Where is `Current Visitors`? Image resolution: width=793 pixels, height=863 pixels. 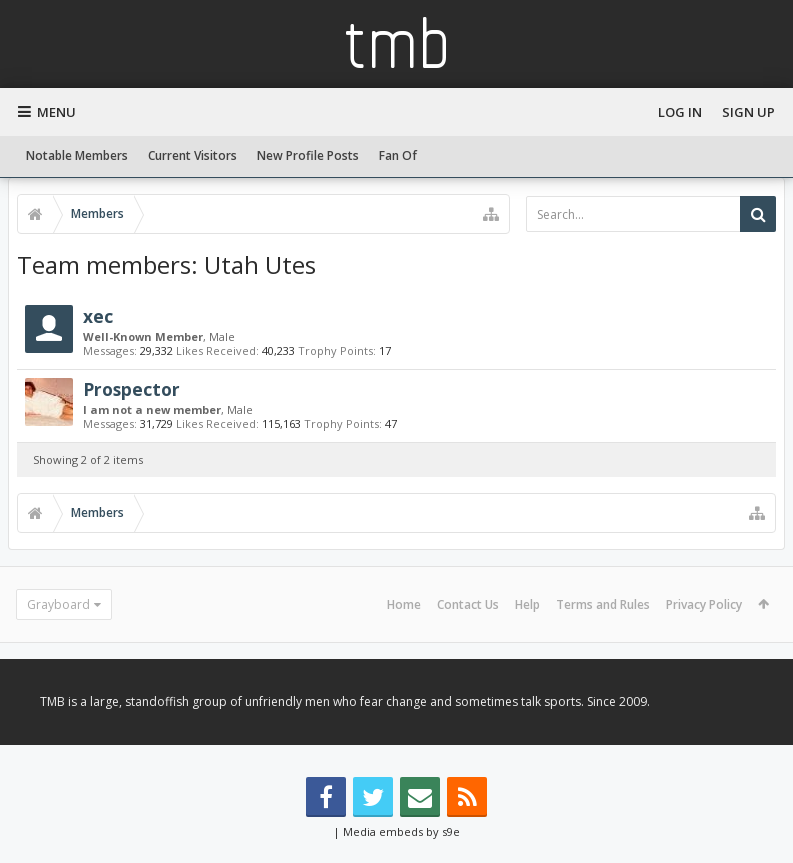 Current Visitors is located at coordinates (192, 155).